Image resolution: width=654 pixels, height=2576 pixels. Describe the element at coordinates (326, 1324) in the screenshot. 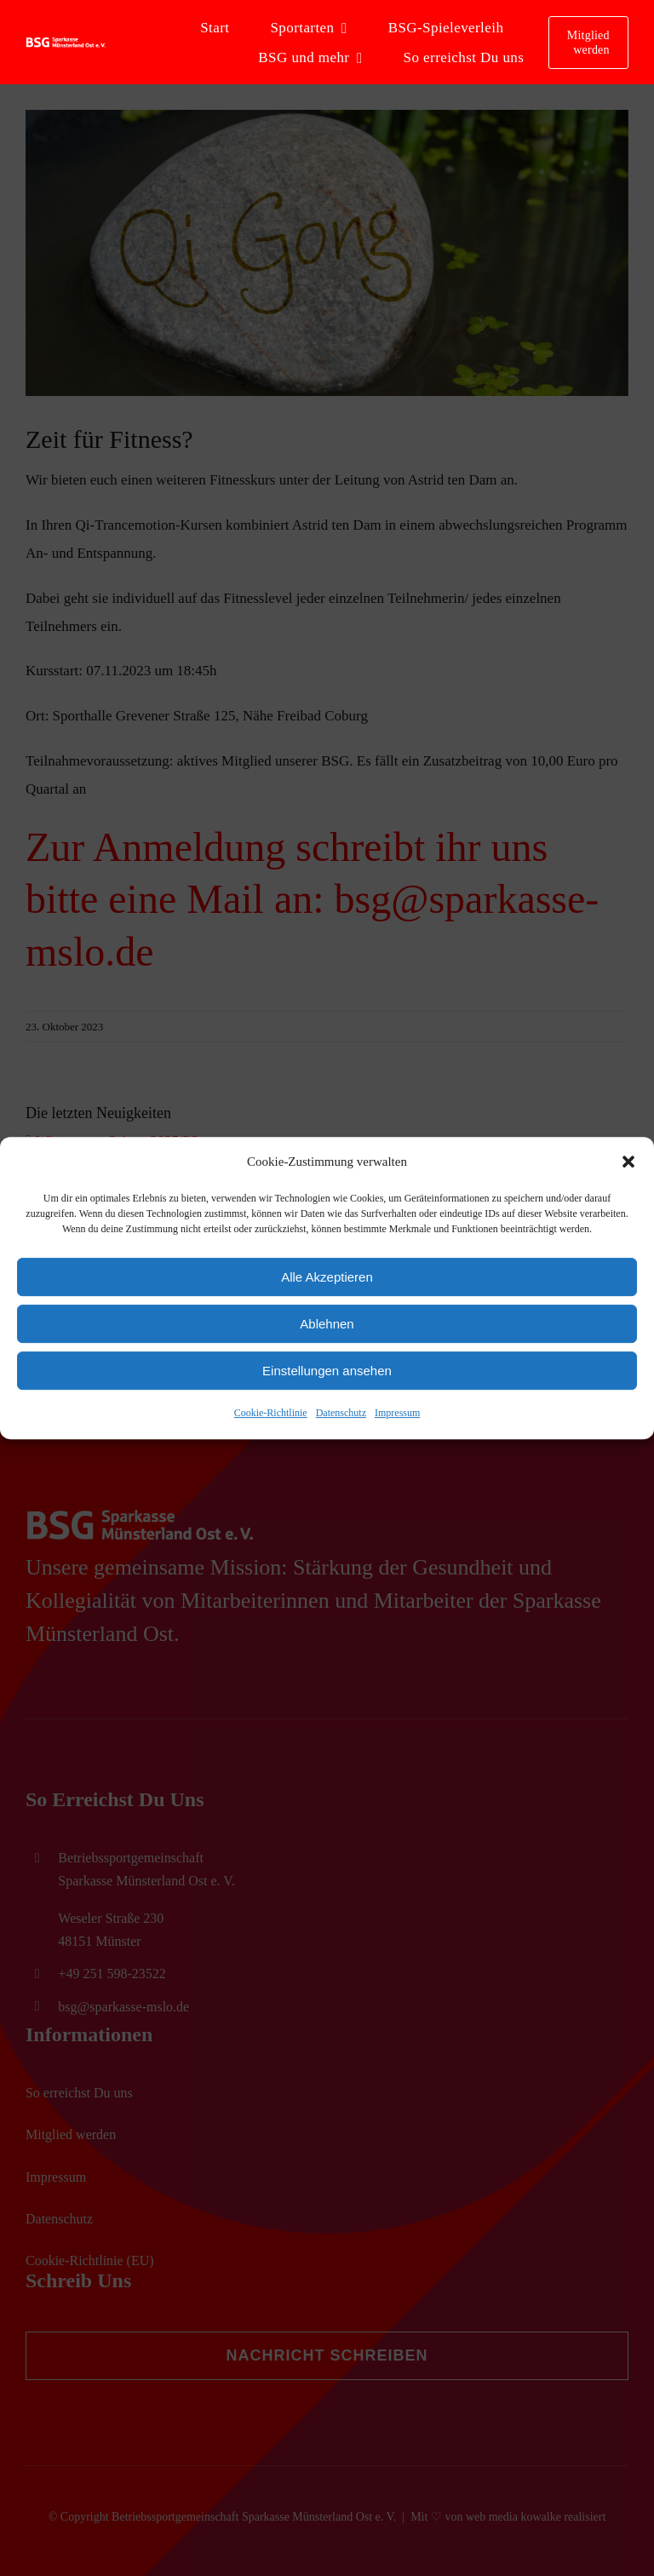

I see `Ablehnen` at that location.